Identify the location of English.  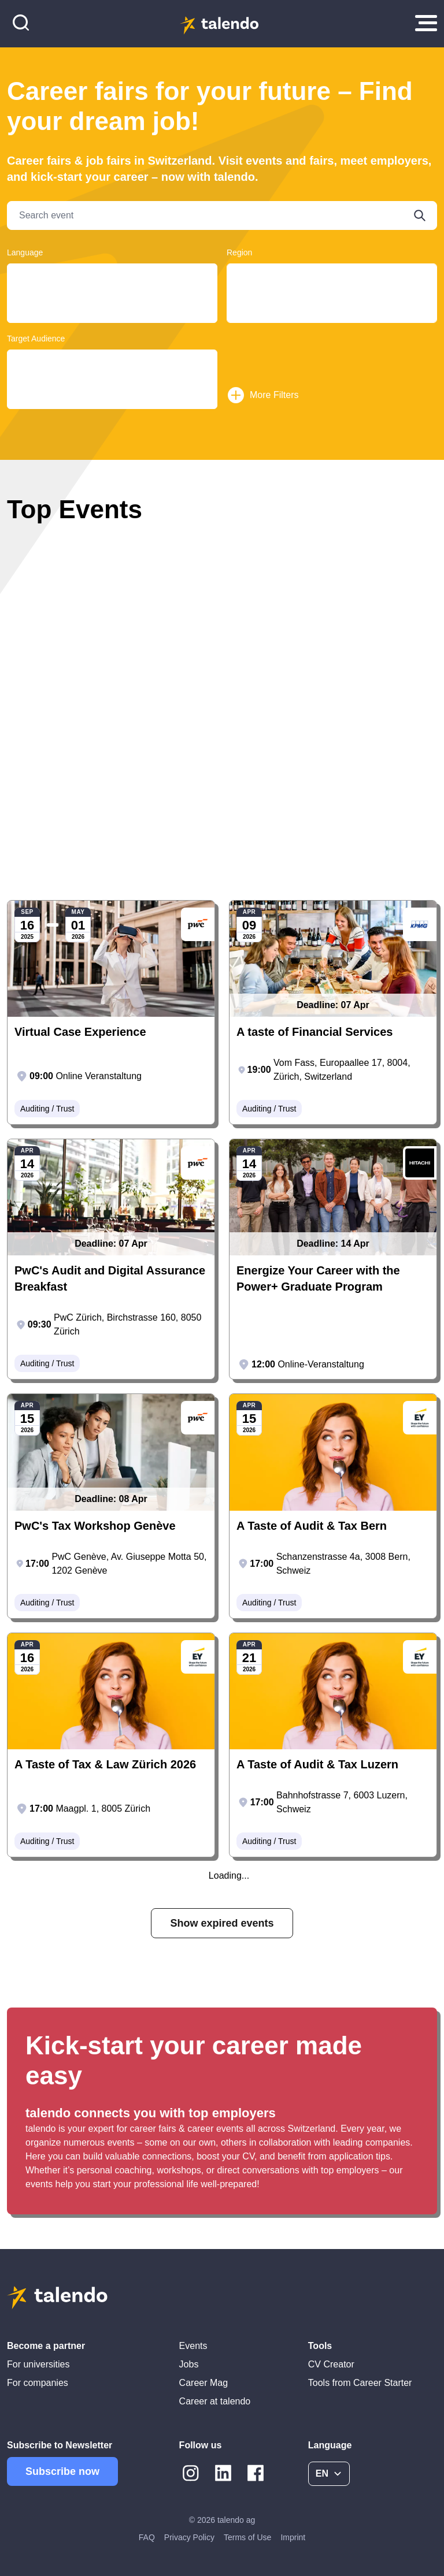
(112, 298).